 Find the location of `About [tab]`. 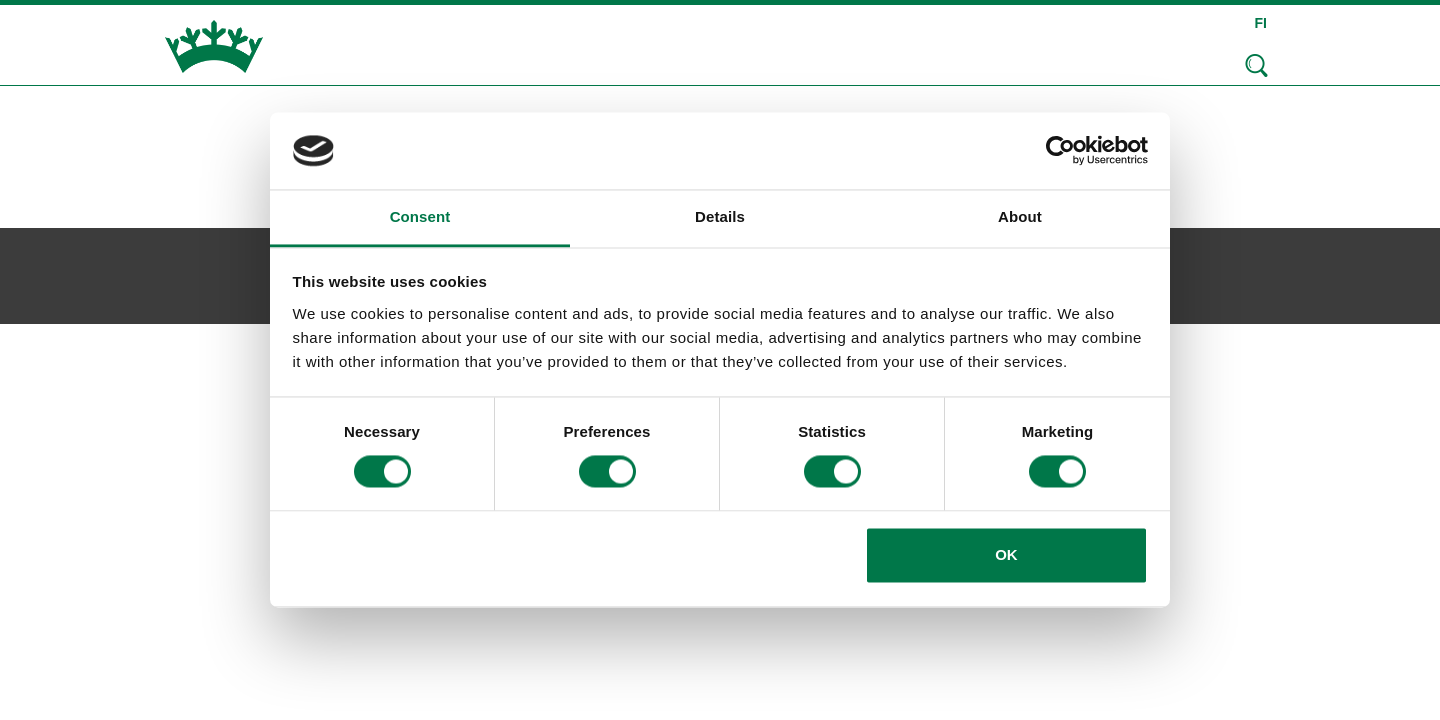

About [tab] is located at coordinates (1020, 216).